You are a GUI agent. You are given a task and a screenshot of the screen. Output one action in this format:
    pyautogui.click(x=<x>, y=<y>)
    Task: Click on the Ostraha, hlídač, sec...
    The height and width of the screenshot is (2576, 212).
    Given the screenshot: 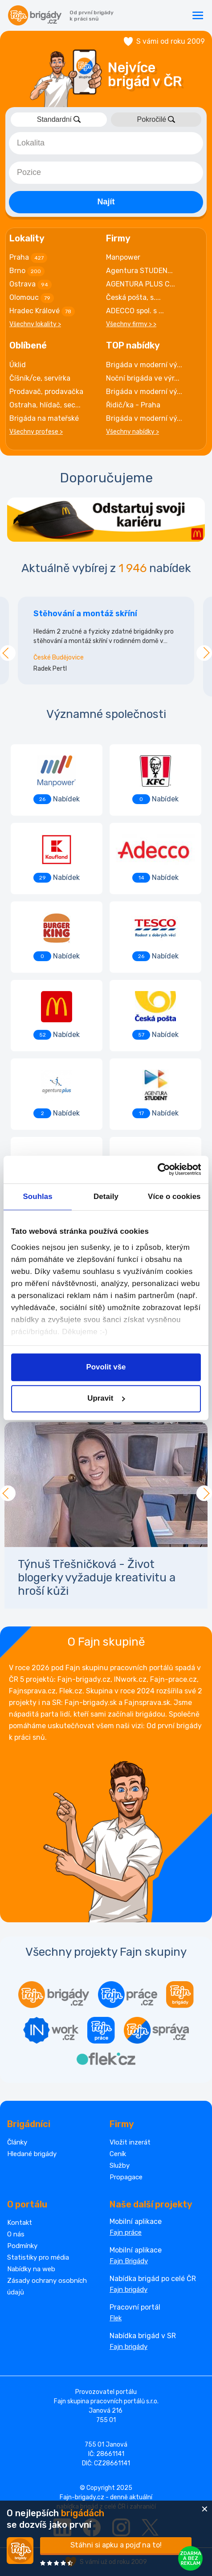 What is the action you would take?
    pyautogui.click(x=45, y=405)
    